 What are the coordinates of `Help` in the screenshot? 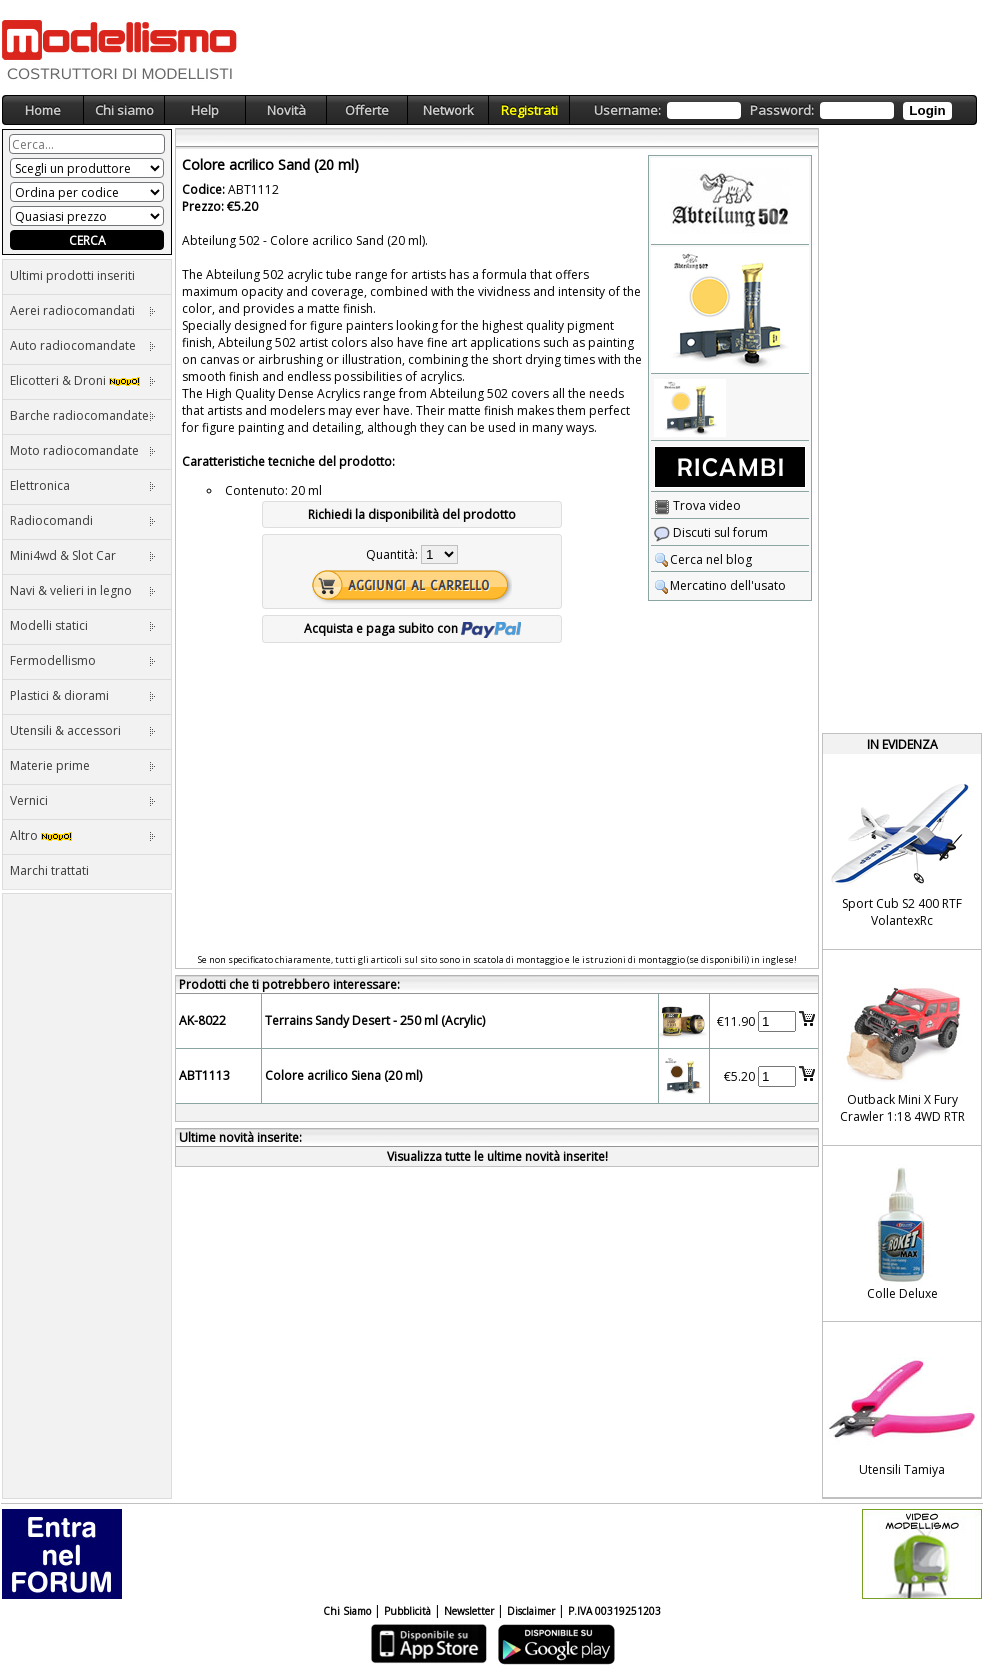 It's located at (205, 110).